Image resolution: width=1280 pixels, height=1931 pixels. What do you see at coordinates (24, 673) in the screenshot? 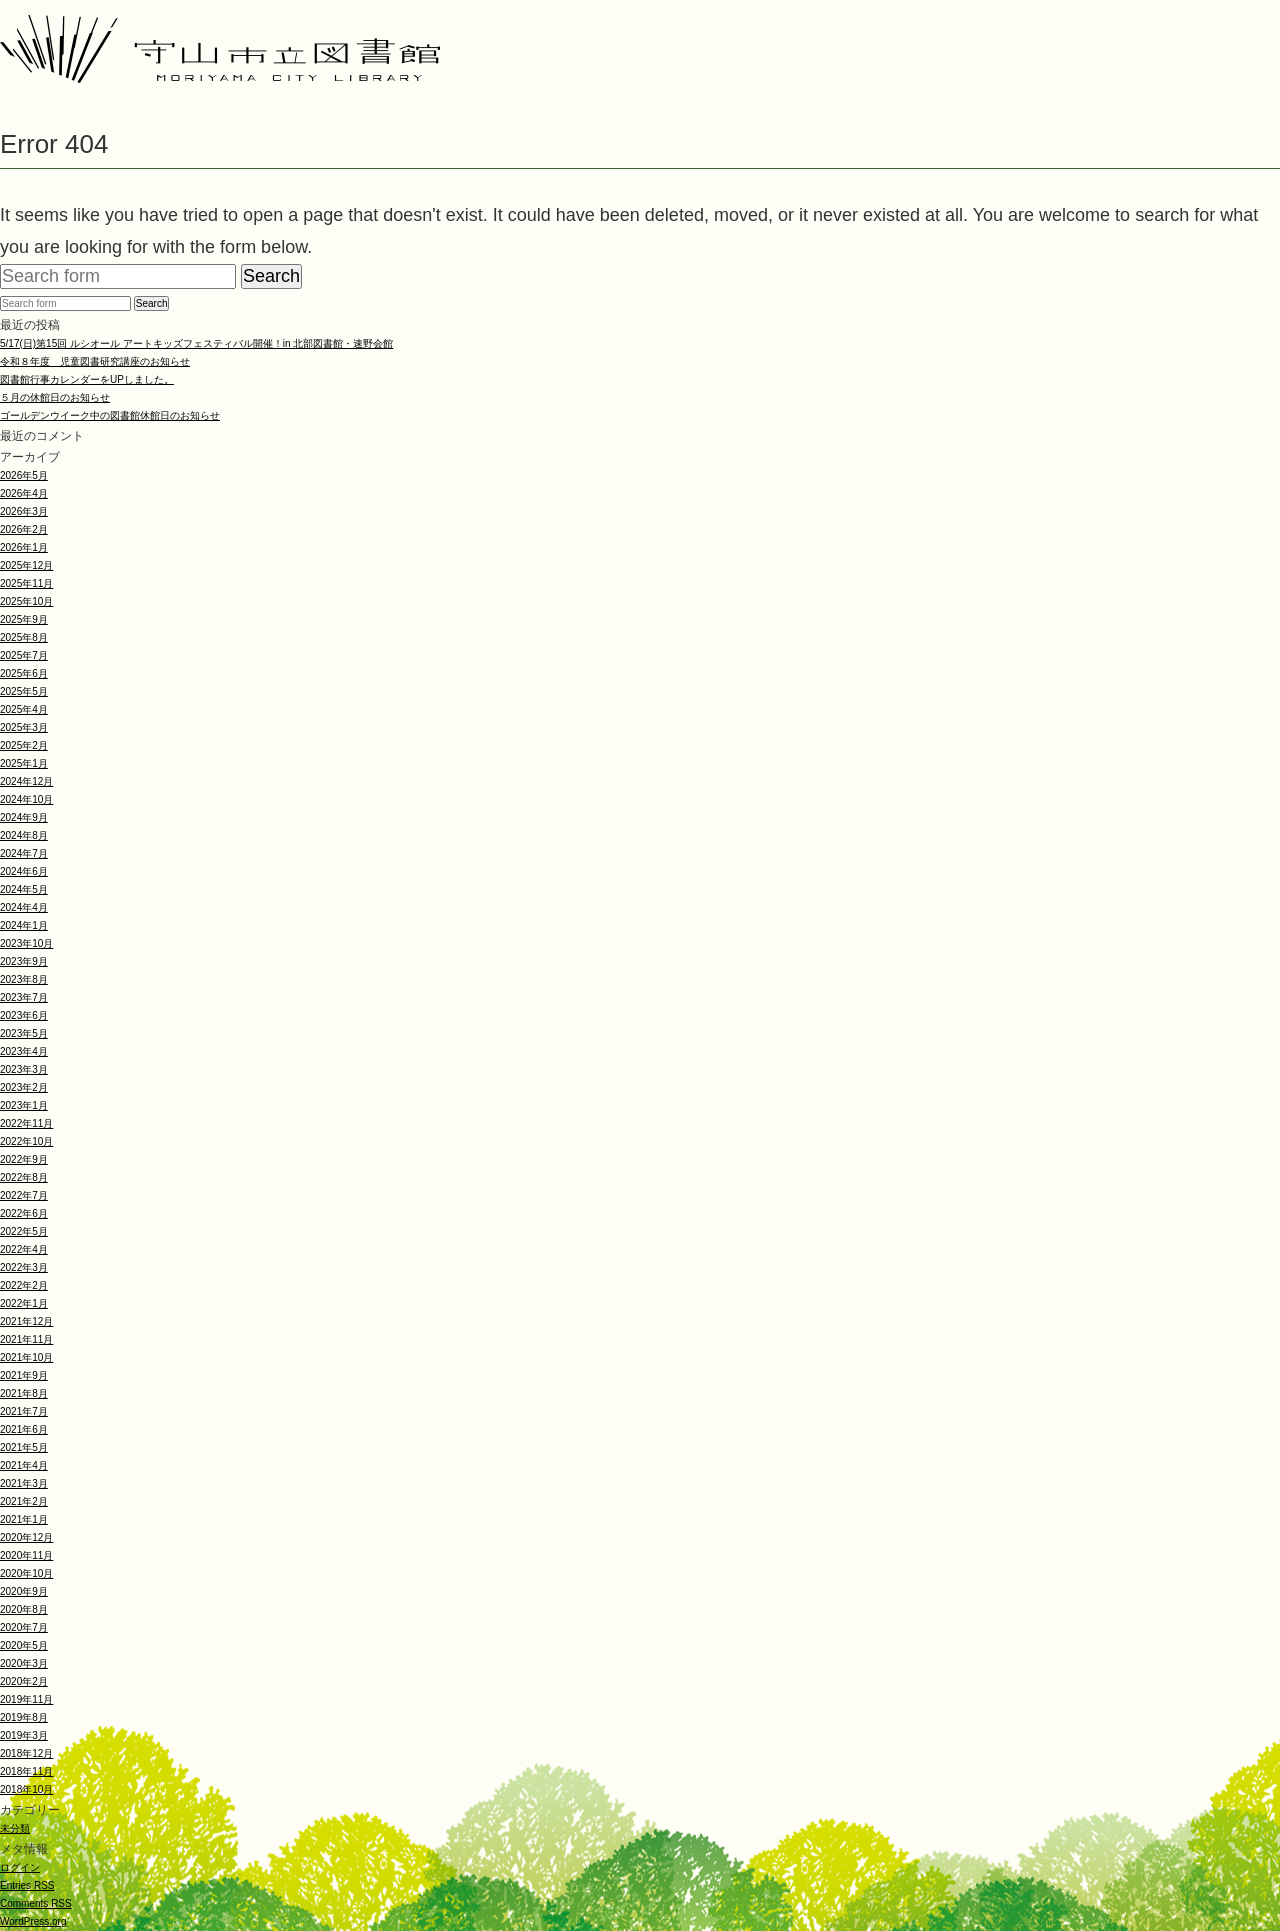
I see `2025年6月` at bounding box center [24, 673].